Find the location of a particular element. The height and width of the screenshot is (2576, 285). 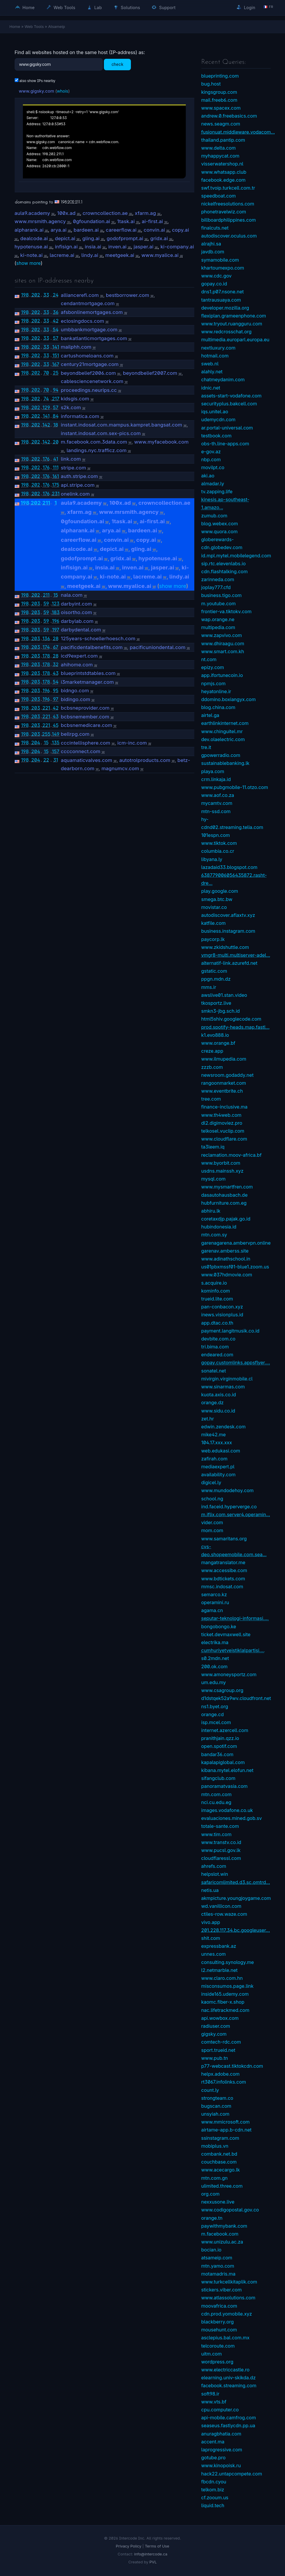

darbylab.com is located at coordinates (77, 621).